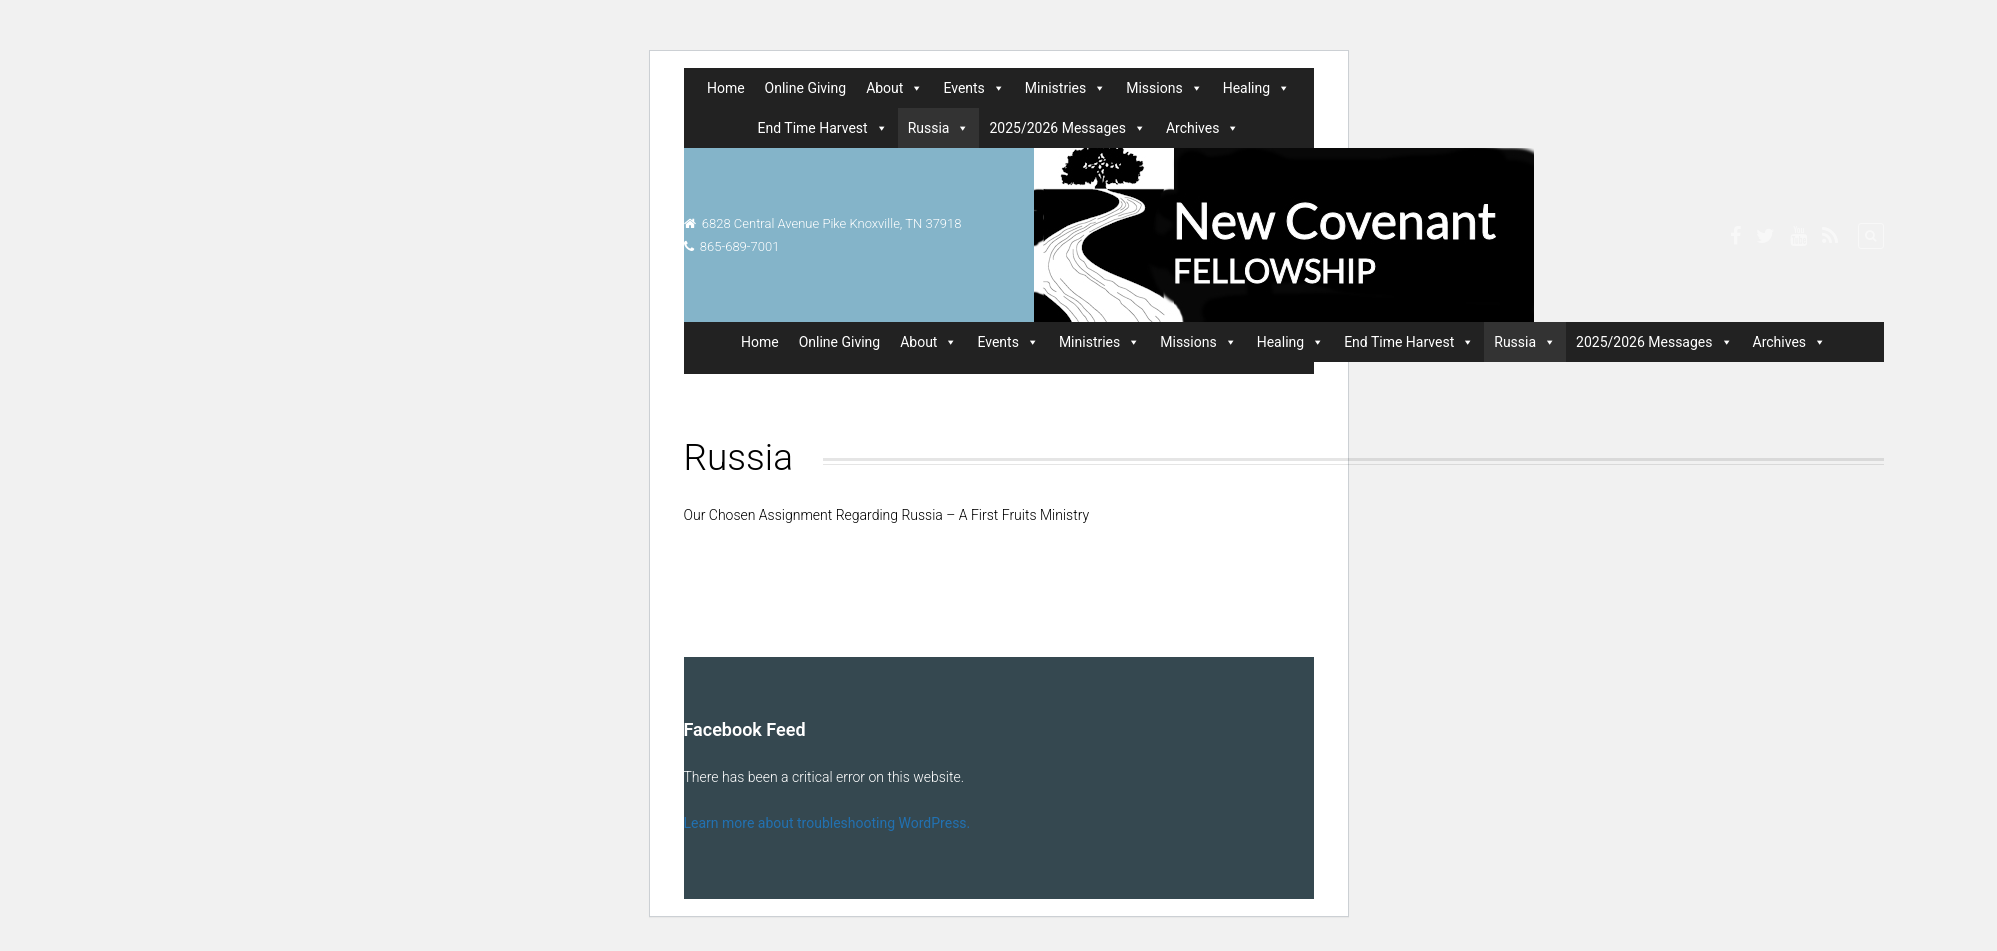 The width and height of the screenshot is (1997, 951). I want to click on Ministries, so click(1065, 88).